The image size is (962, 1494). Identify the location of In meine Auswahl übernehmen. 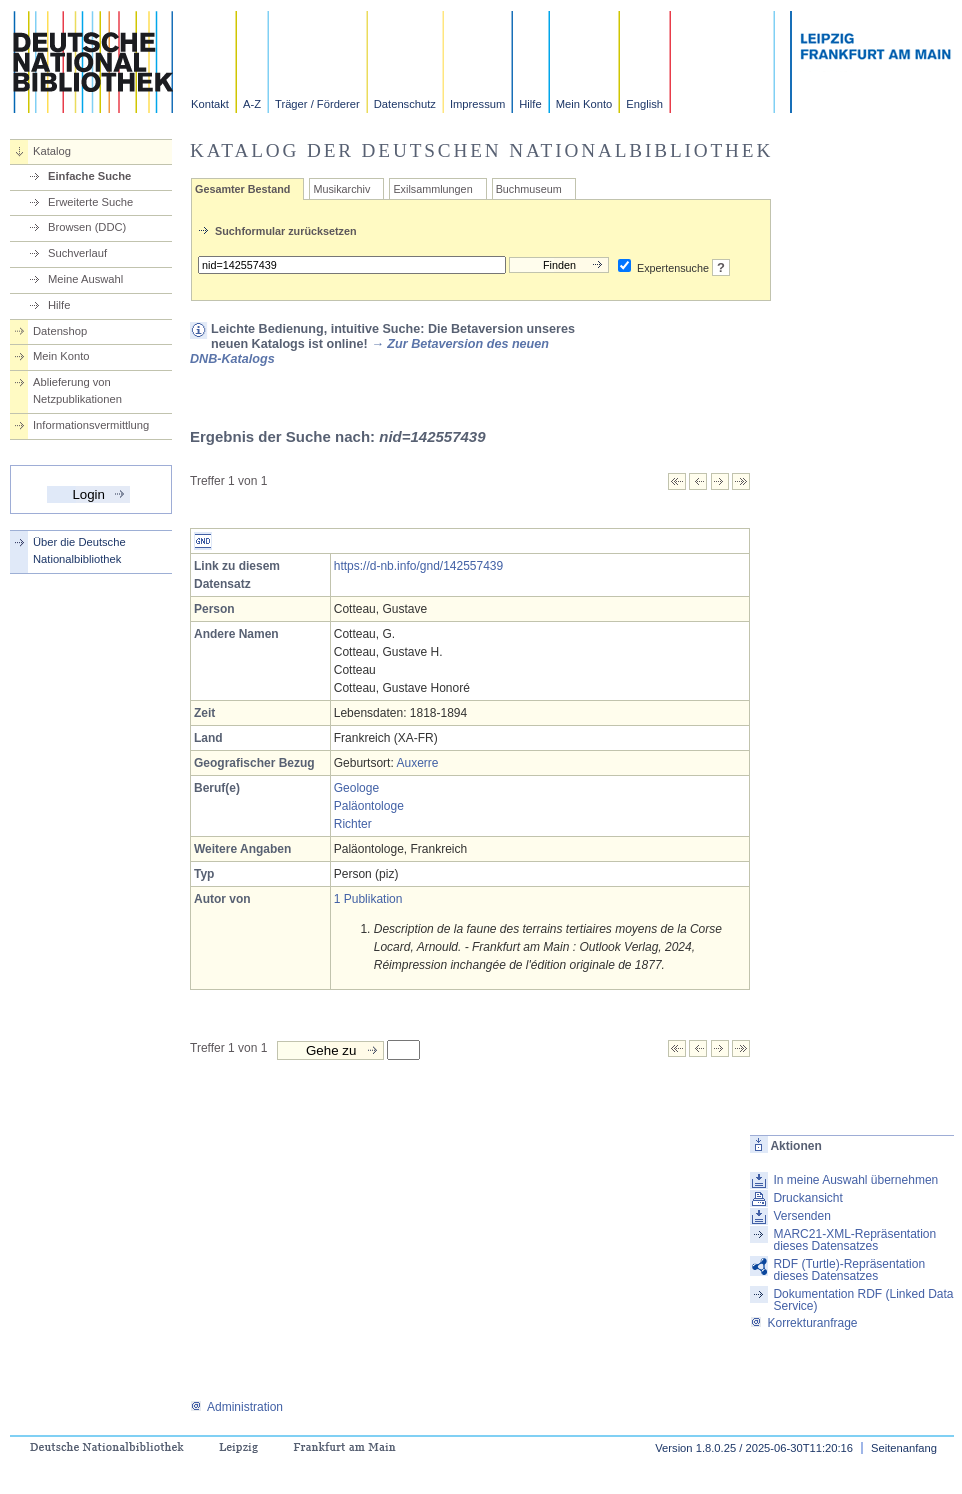
(855, 1180).